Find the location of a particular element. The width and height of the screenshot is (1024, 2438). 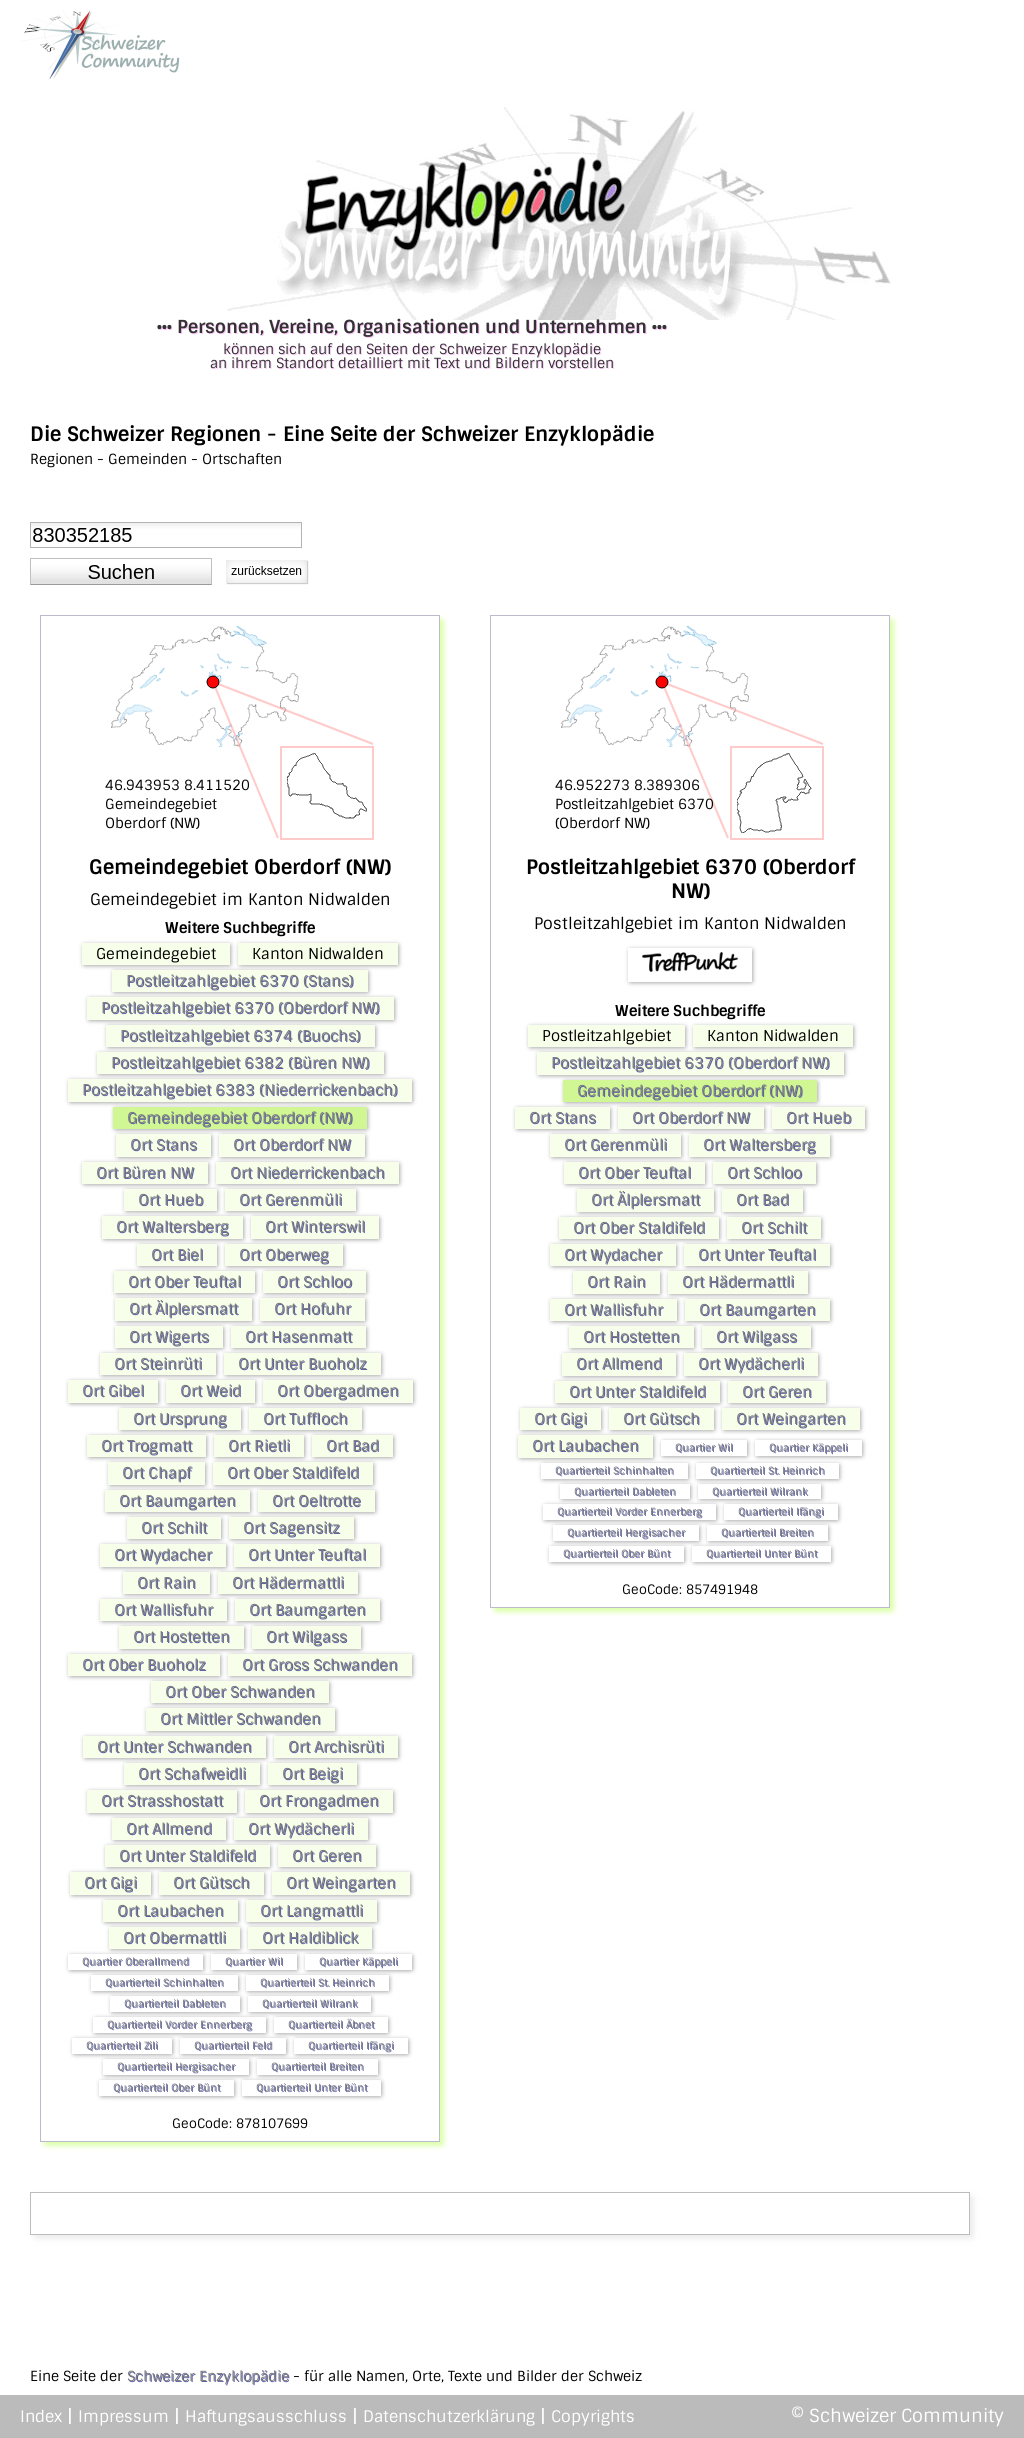

Schweizer Enzyklopädie is located at coordinates (208, 2376).